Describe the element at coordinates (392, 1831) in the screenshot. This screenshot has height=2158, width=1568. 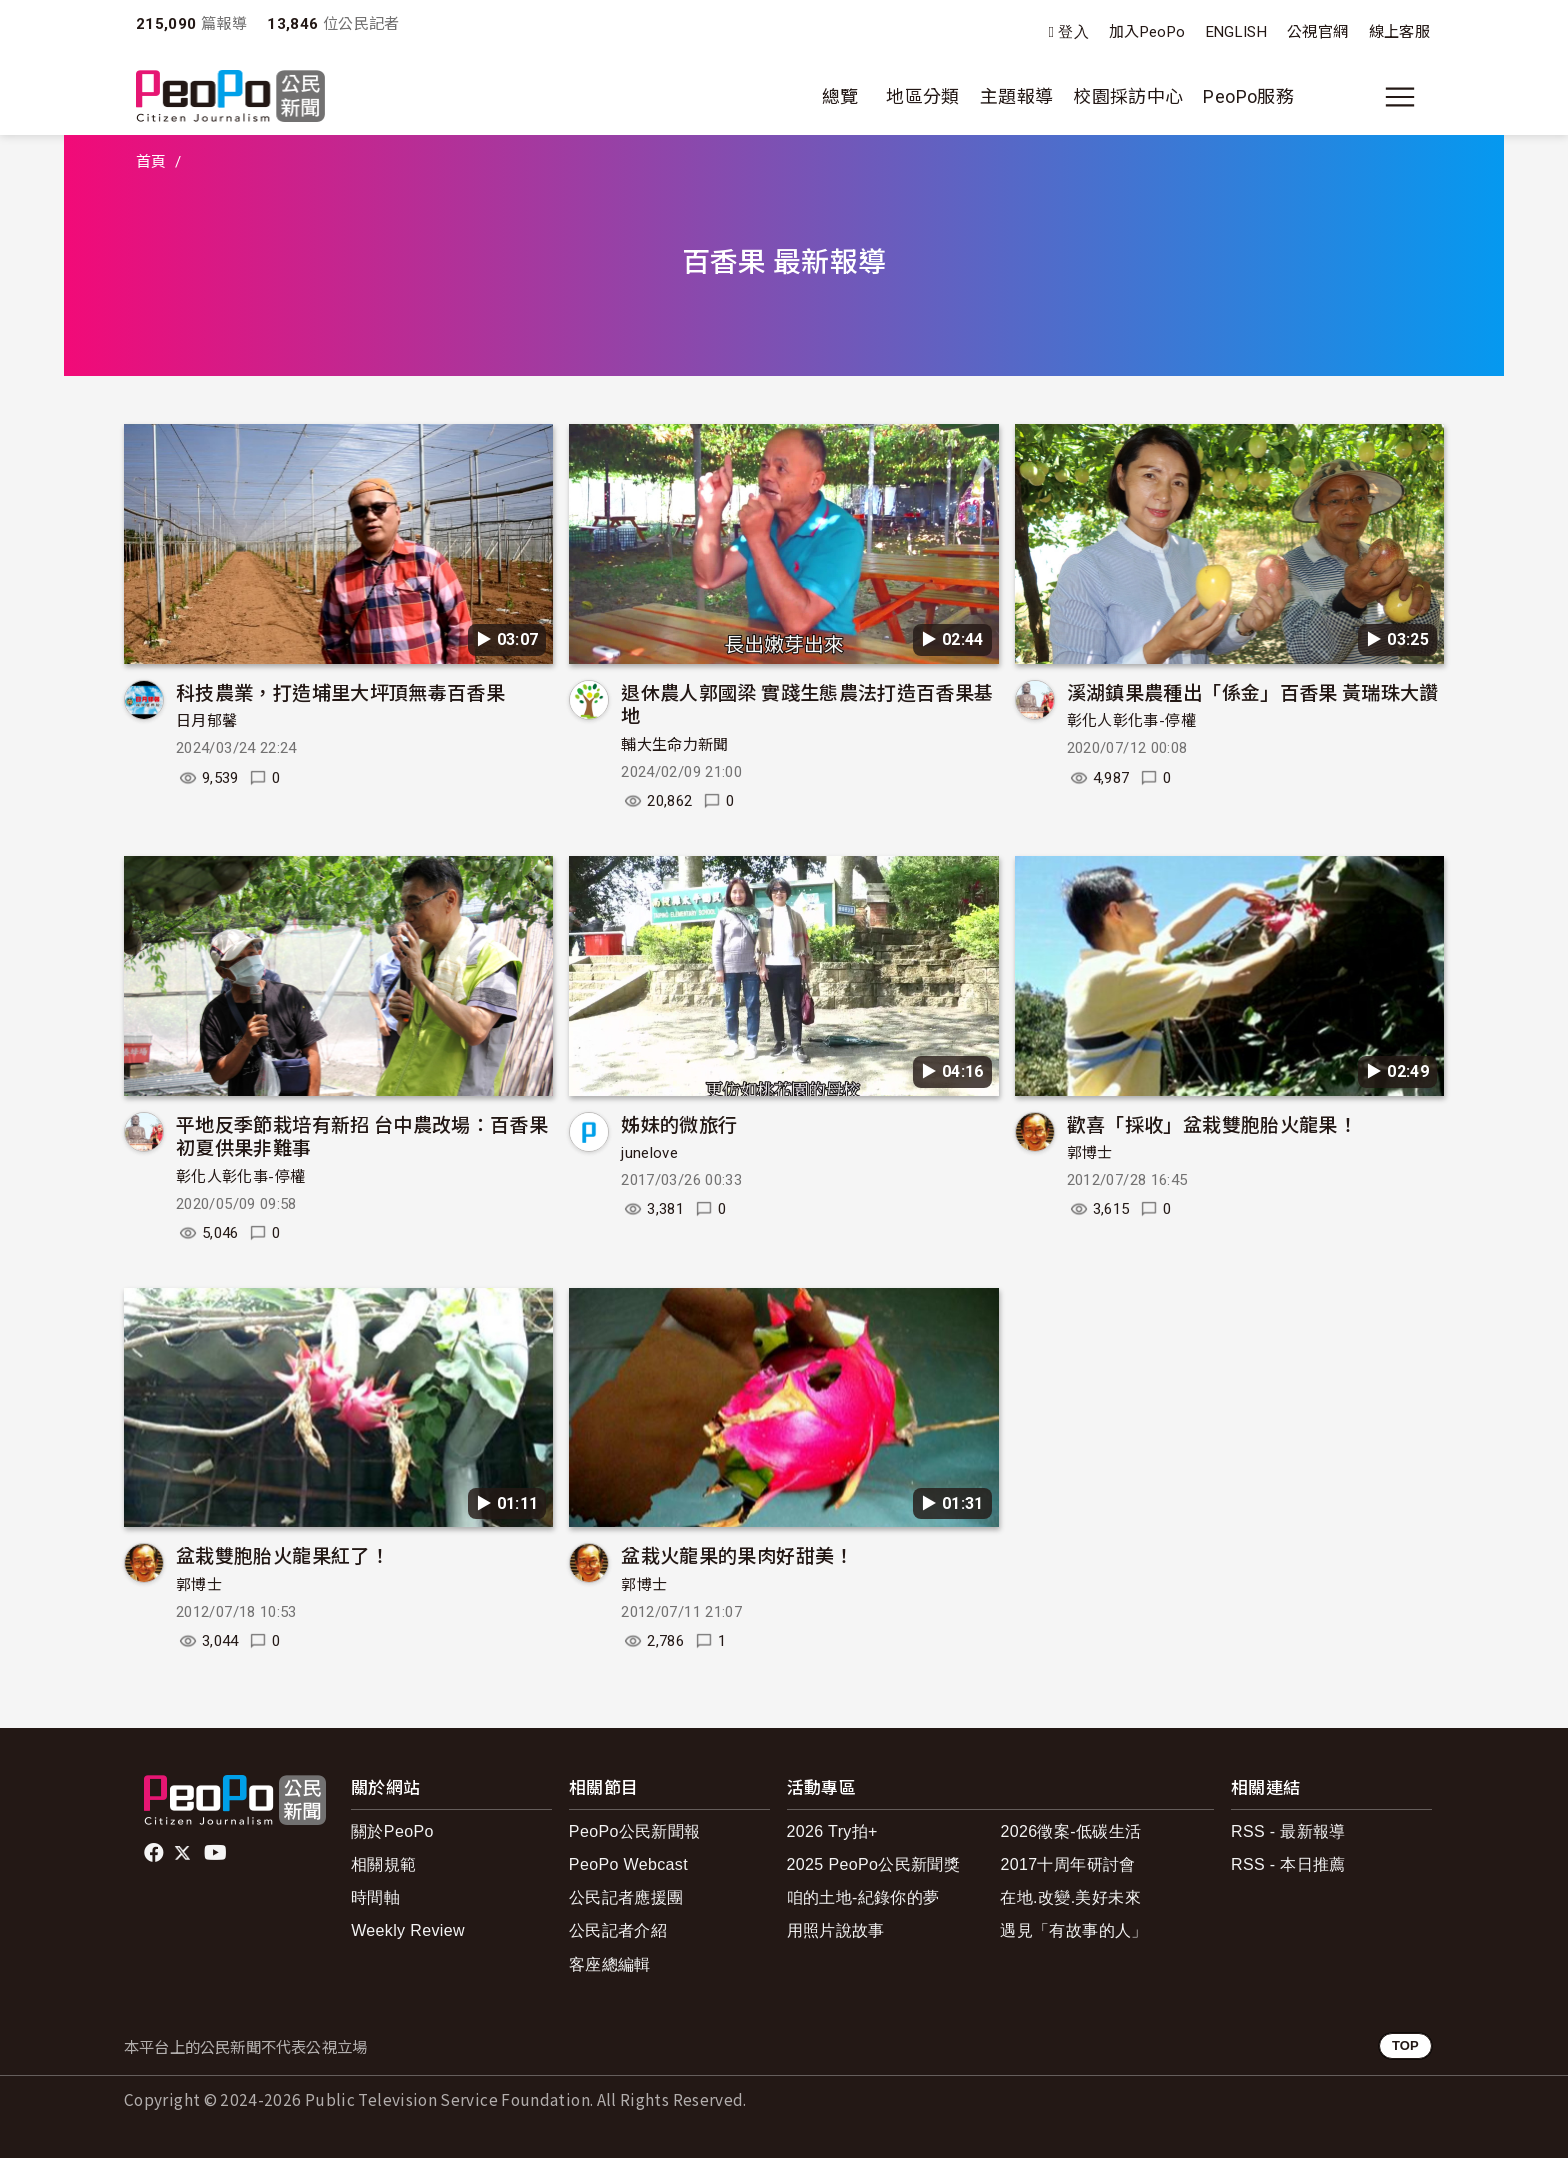
I see `關於PeoPo` at that location.